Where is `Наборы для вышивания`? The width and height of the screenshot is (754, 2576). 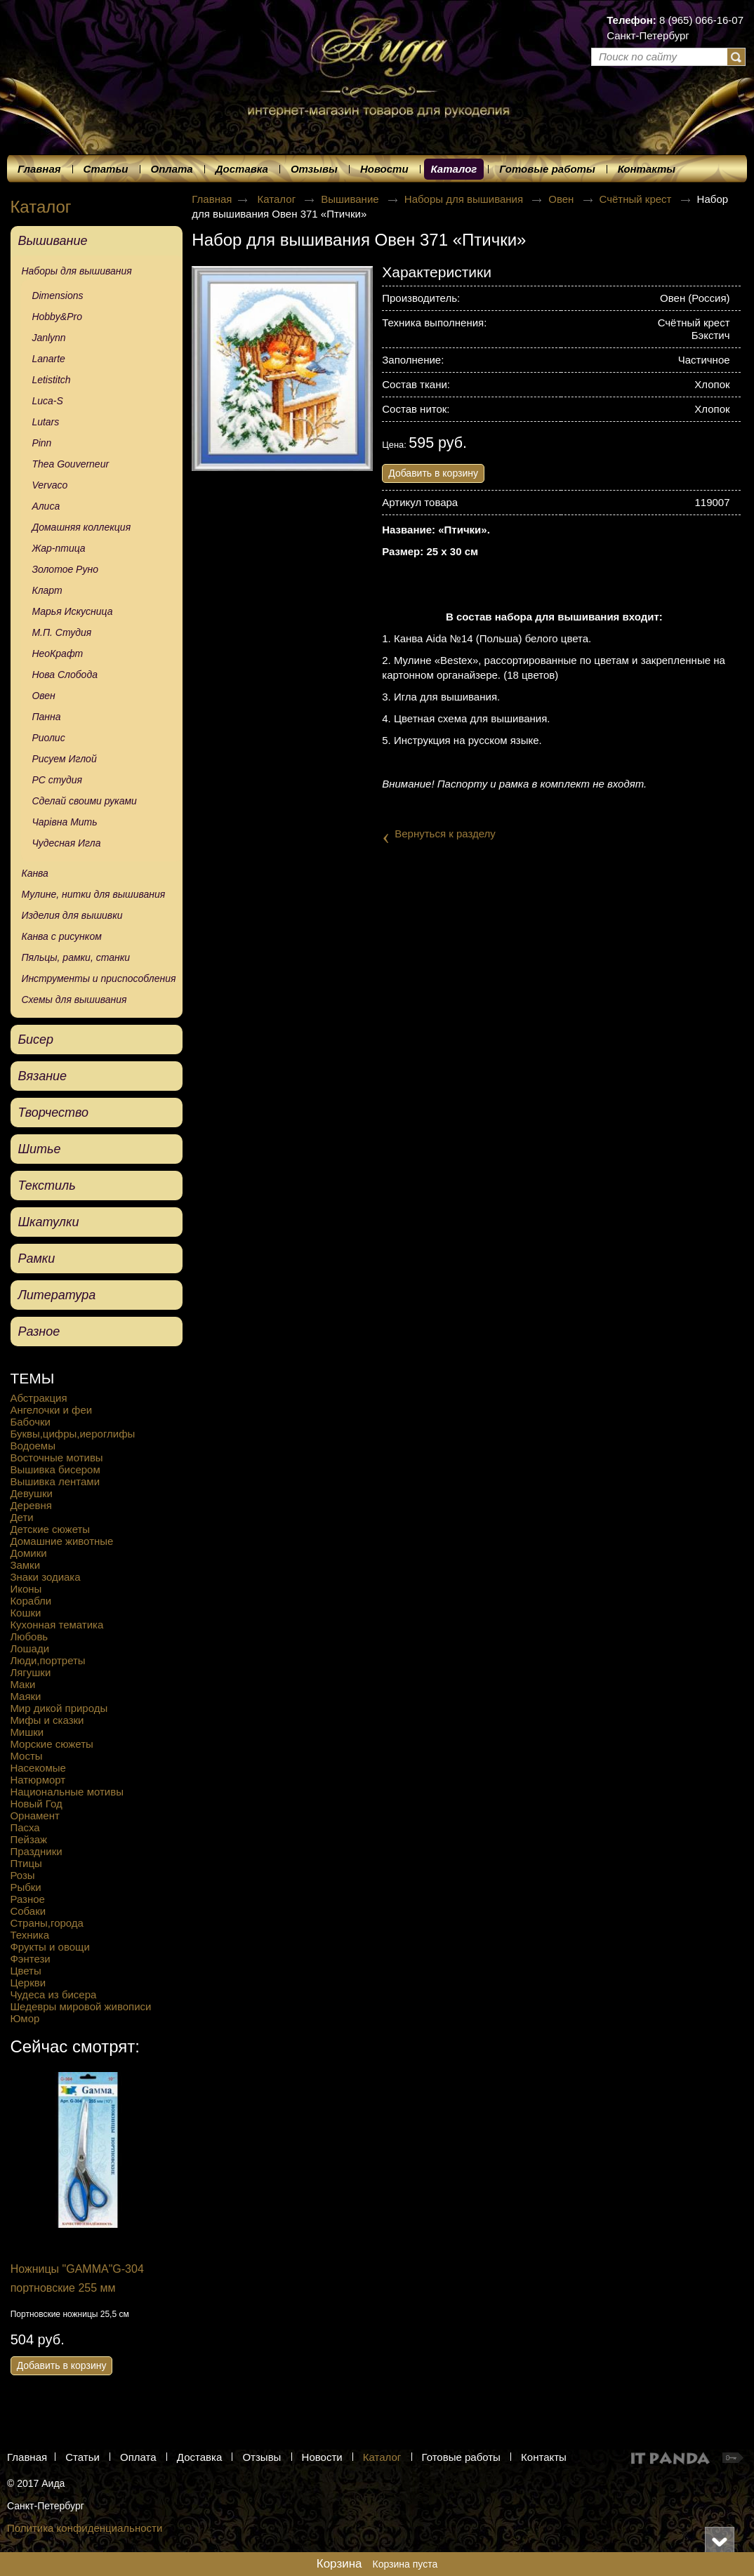
Наборы для вышивания is located at coordinates (465, 199).